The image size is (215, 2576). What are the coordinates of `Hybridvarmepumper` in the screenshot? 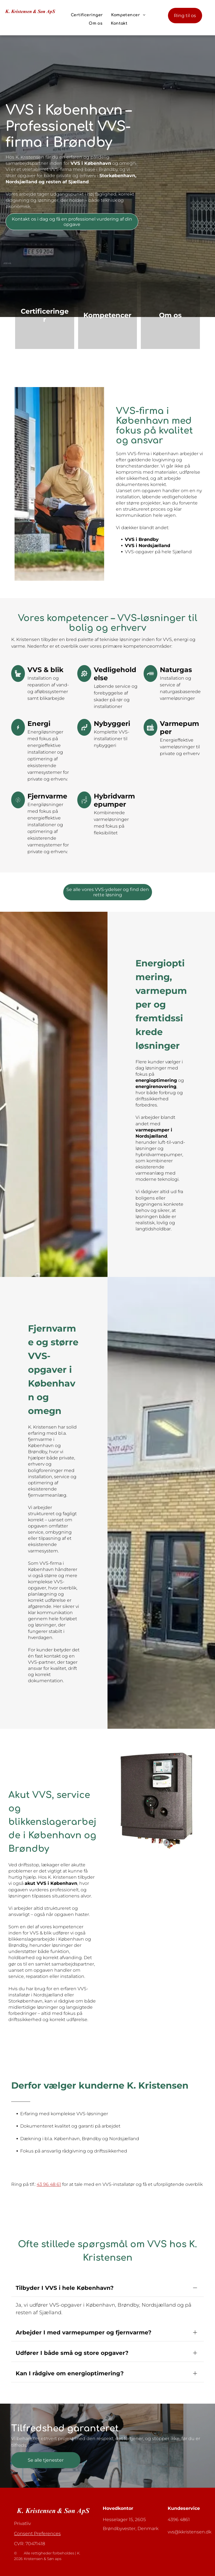 It's located at (114, 800).